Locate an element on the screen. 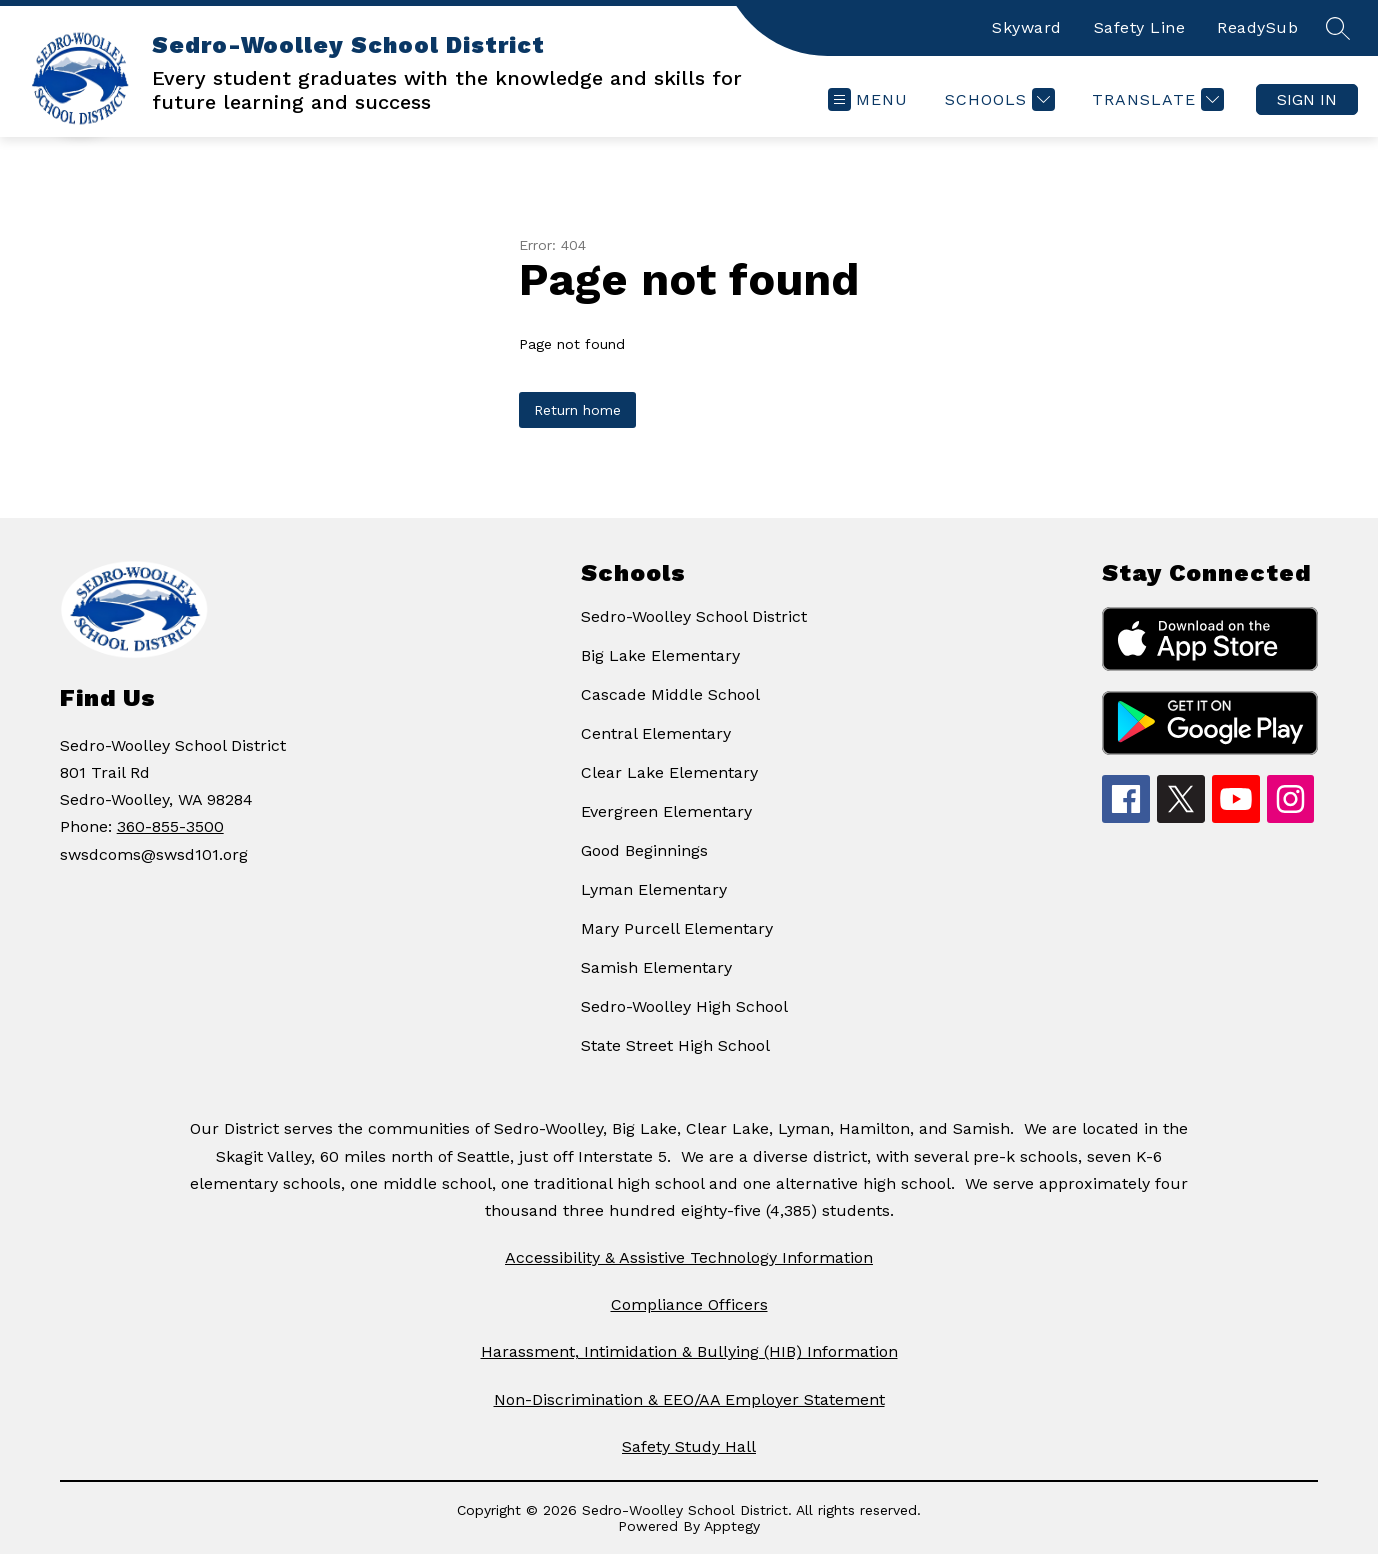  Lyman Elementary is located at coordinates (654, 889).